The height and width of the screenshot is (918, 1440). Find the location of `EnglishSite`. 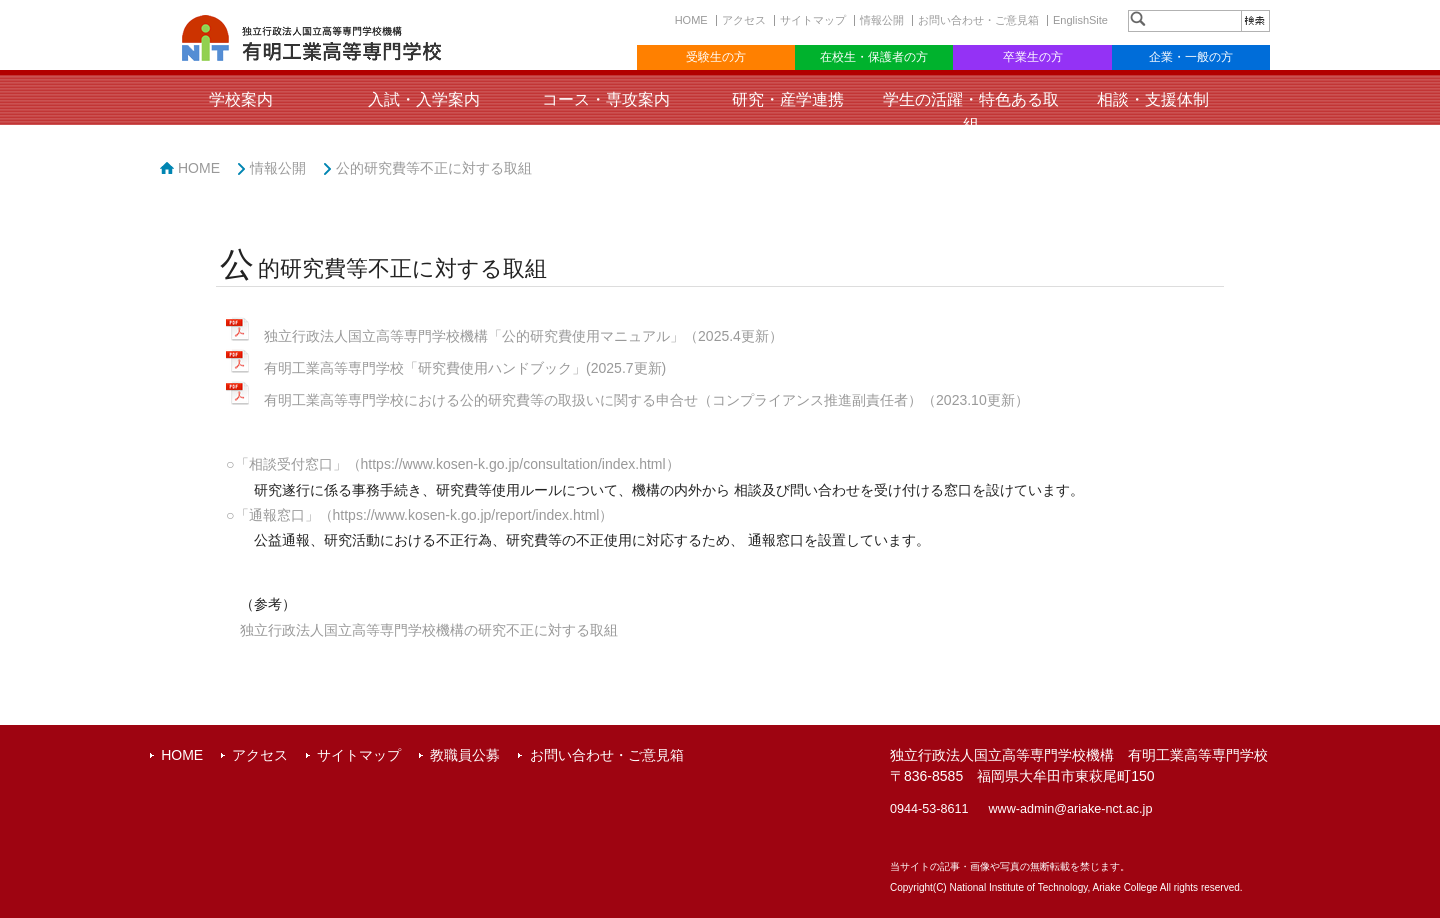

EnglishSite is located at coordinates (1080, 20).